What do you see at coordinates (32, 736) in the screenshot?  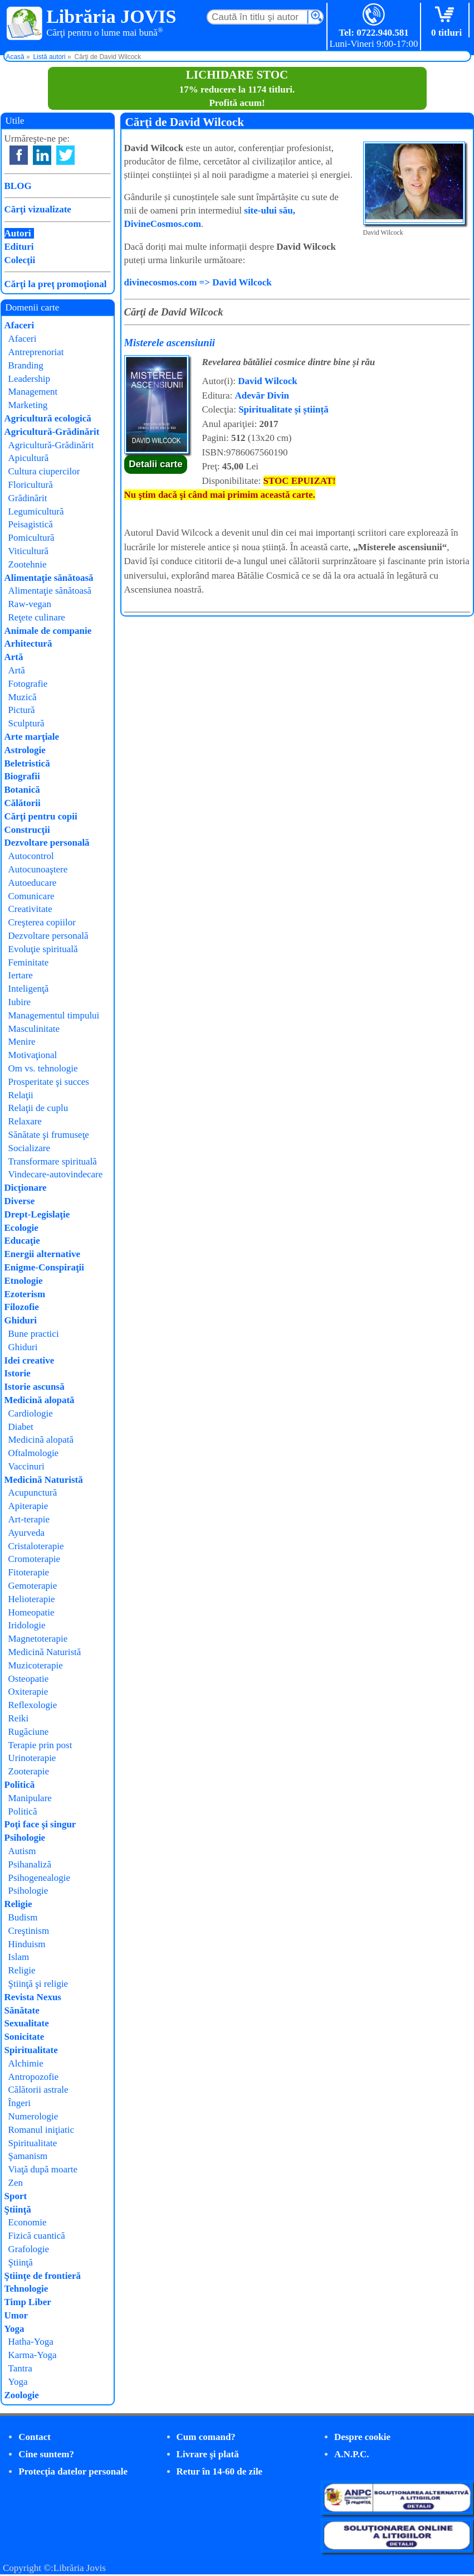 I see `Arte marţiale` at bounding box center [32, 736].